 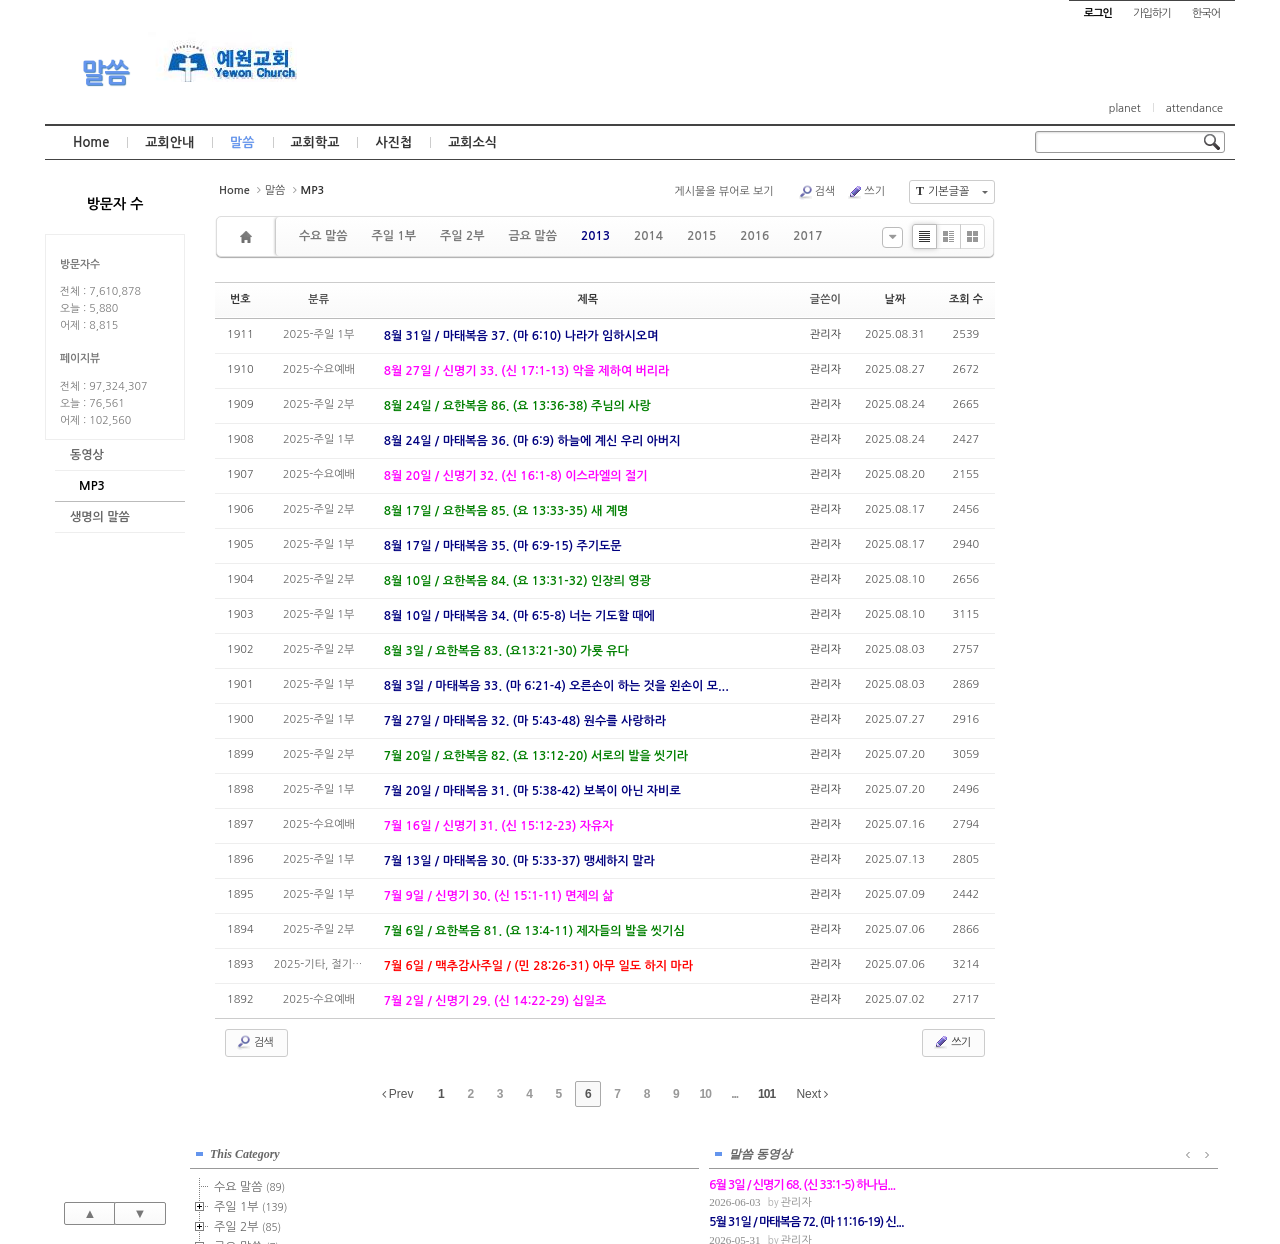 I want to click on 2020, so click(x=1080, y=452).